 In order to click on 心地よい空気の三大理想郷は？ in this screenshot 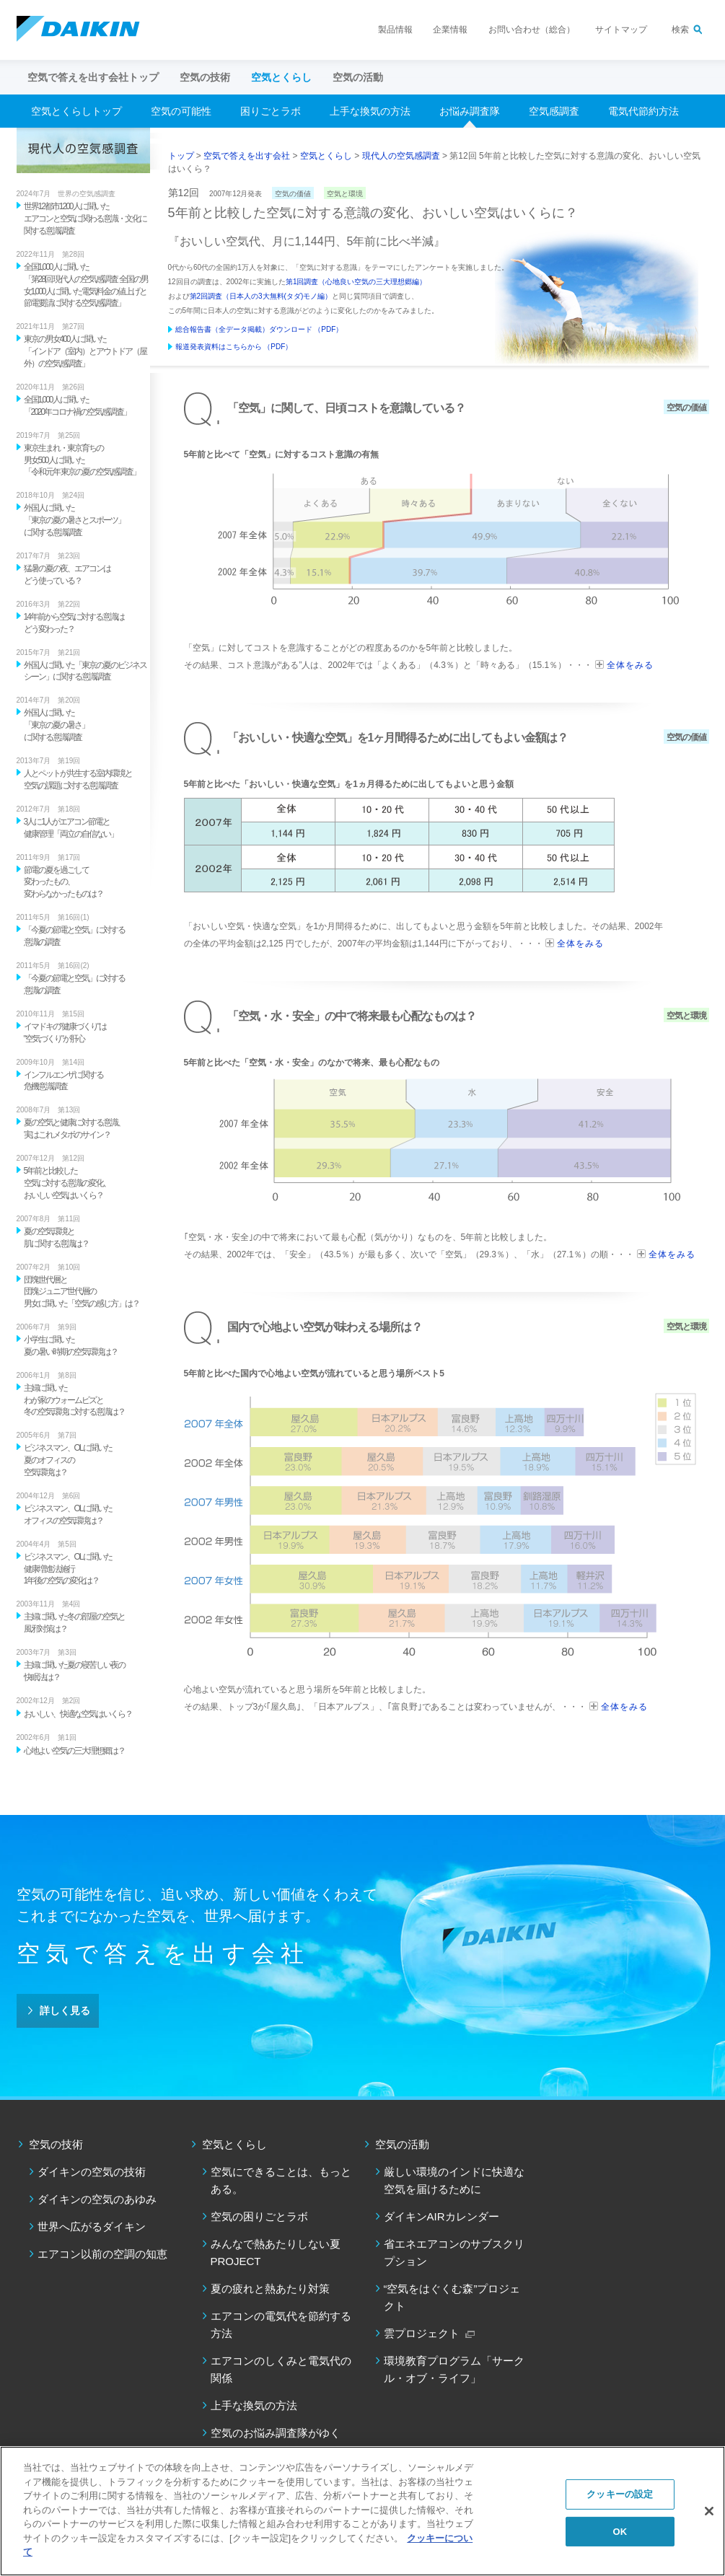, I will do `click(74, 1751)`.